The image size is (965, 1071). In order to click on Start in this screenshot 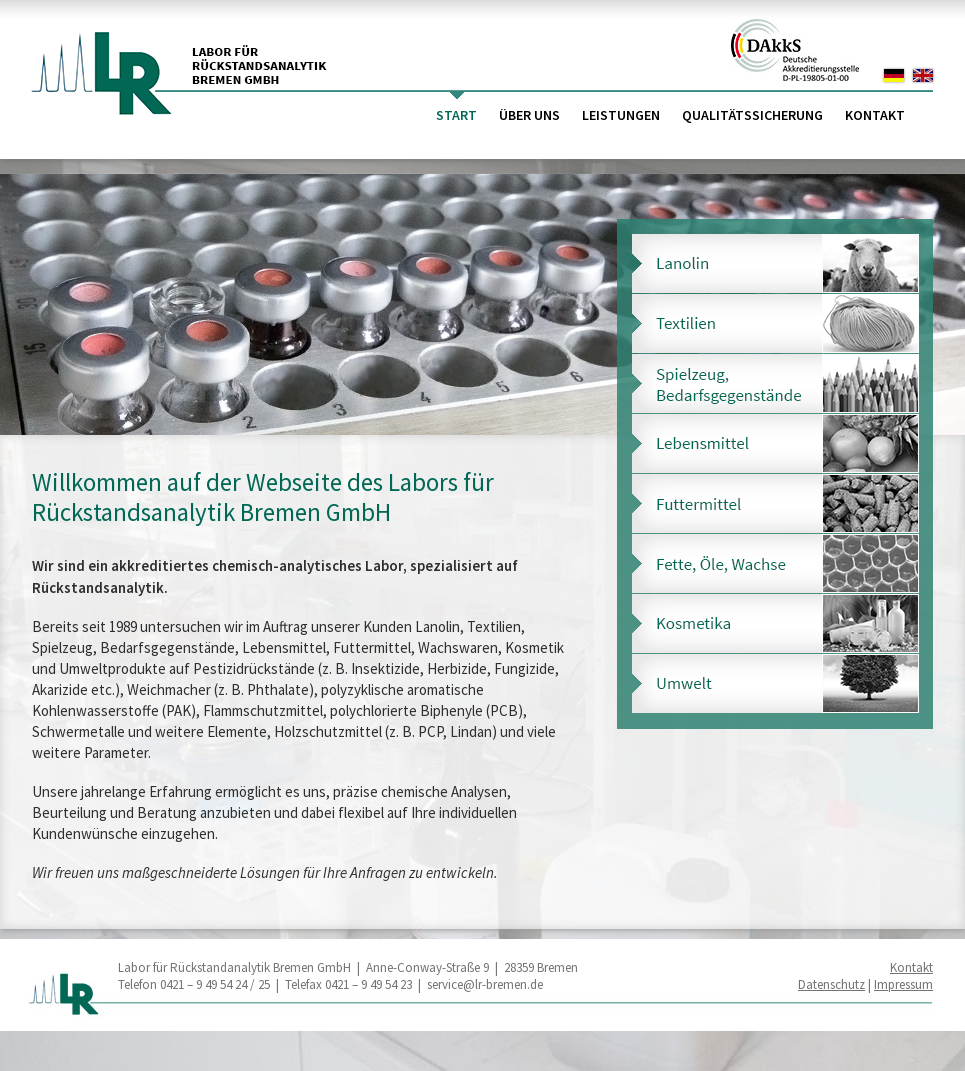, I will do `click(456, 115)`.